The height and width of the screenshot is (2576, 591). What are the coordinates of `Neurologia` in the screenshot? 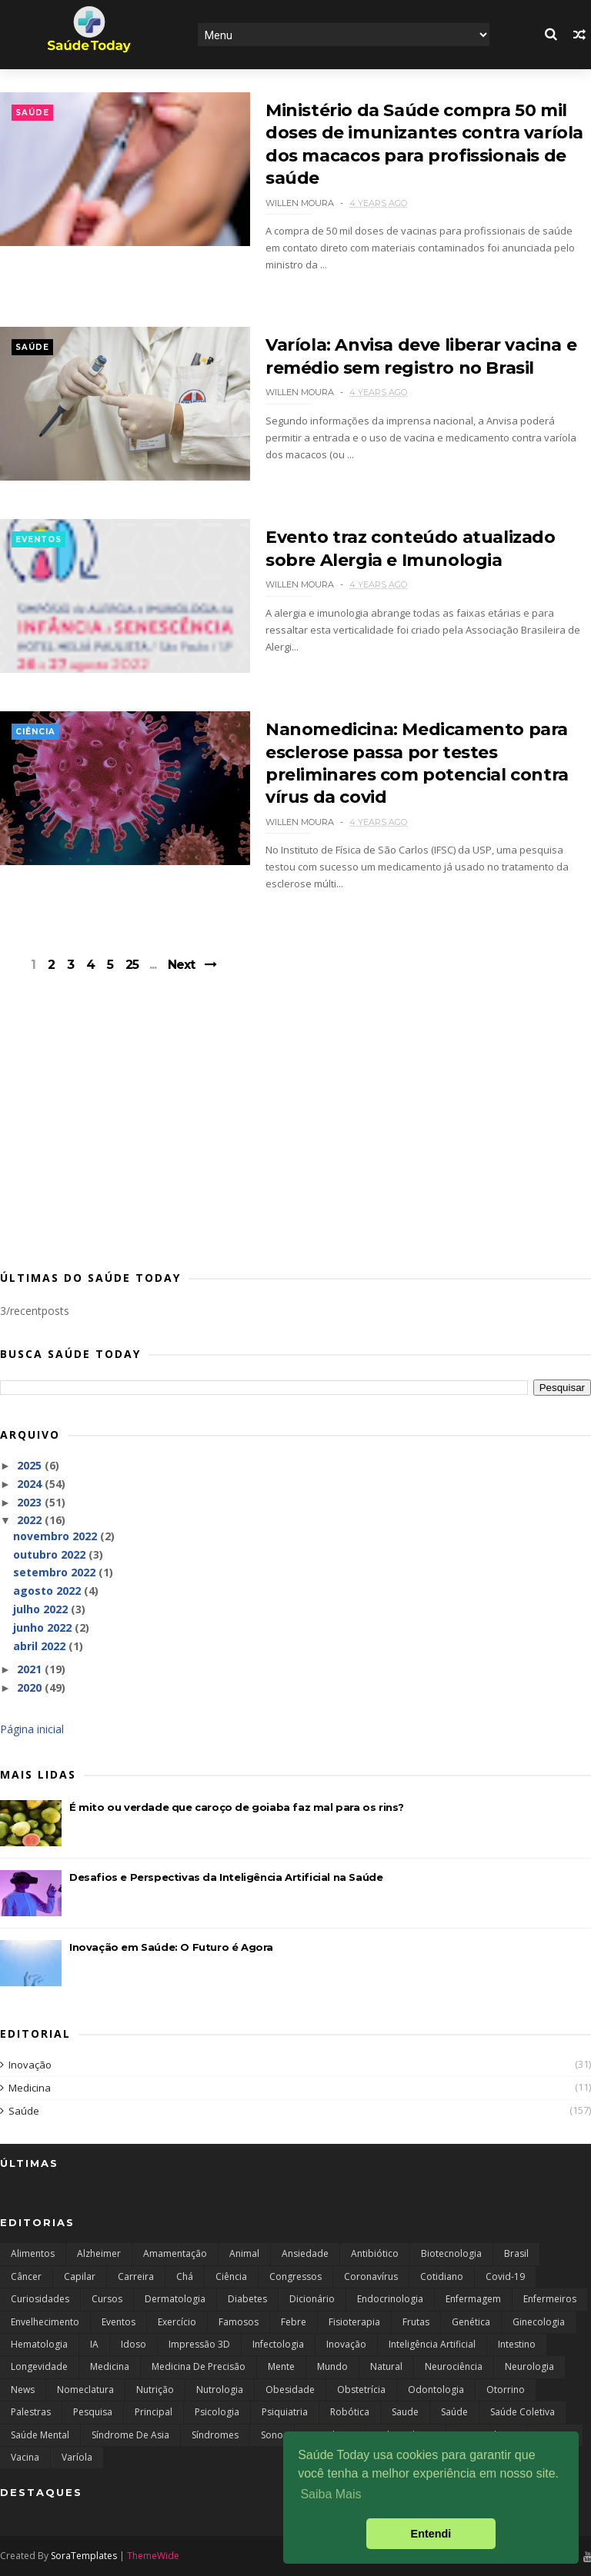 It's located at (529, 2366).